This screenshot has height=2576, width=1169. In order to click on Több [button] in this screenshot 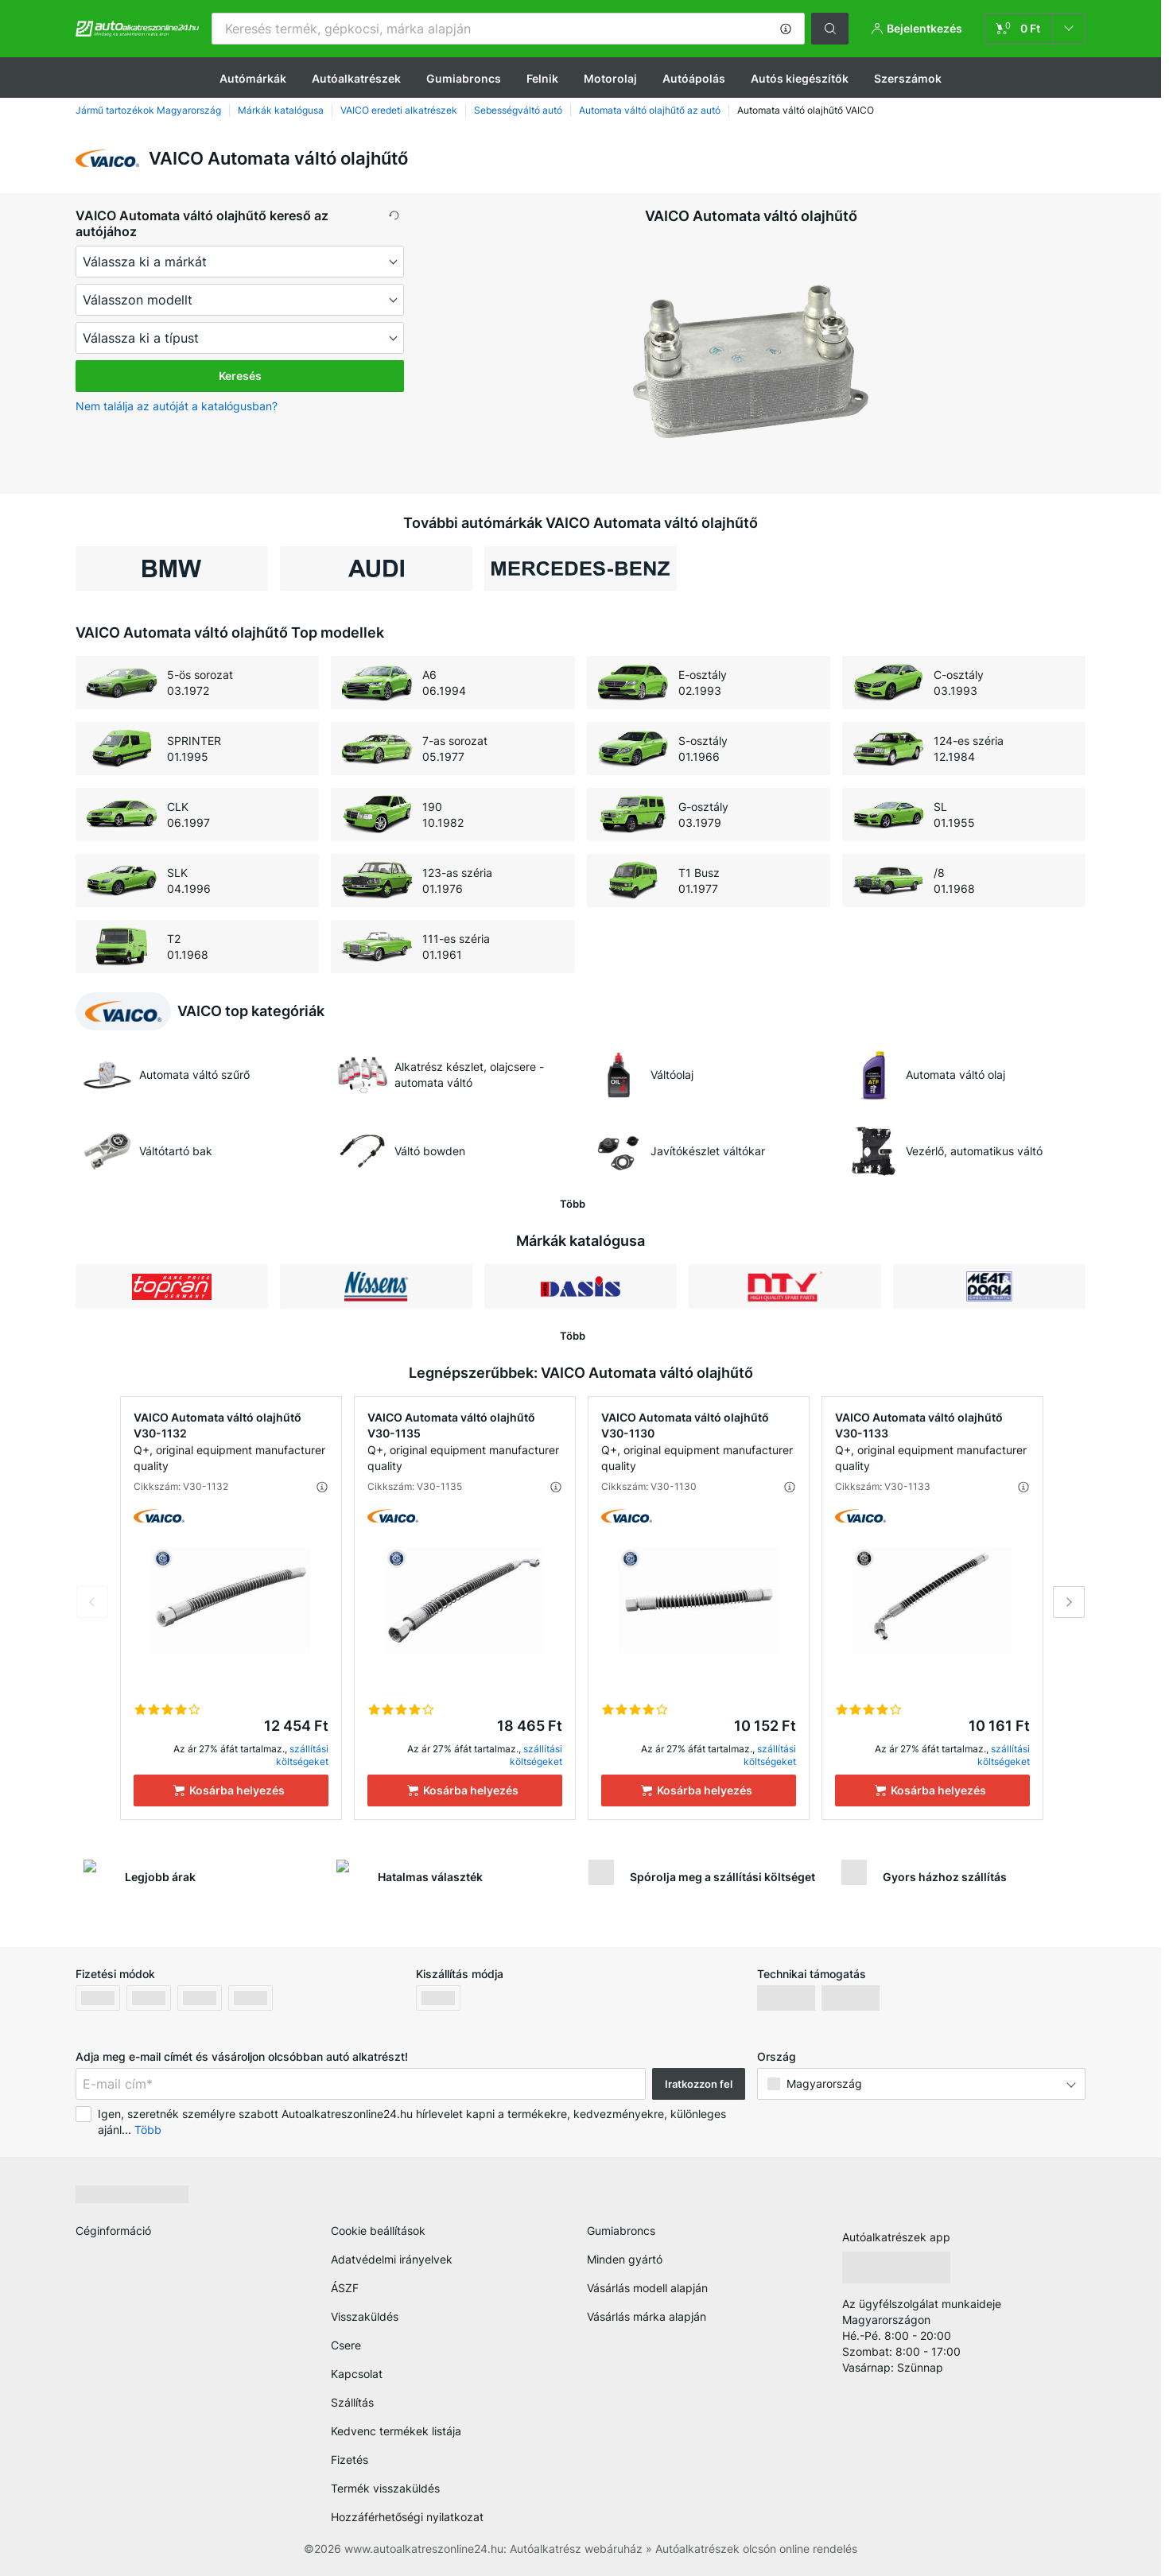, I will do `click(147, 2129)`.